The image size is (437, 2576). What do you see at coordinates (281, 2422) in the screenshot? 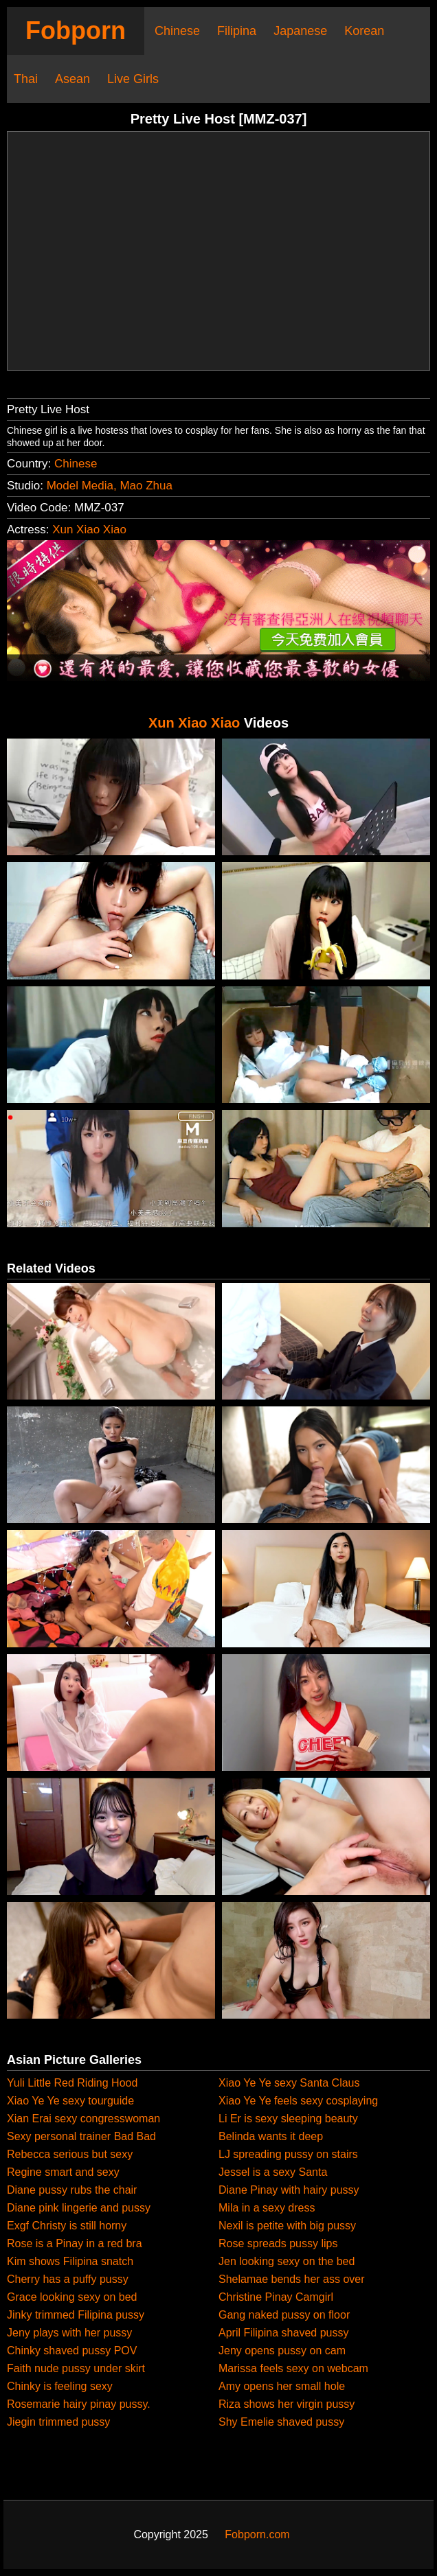
I see `Shy Emelie shaved pussy` at bounding box center [281, 2422].